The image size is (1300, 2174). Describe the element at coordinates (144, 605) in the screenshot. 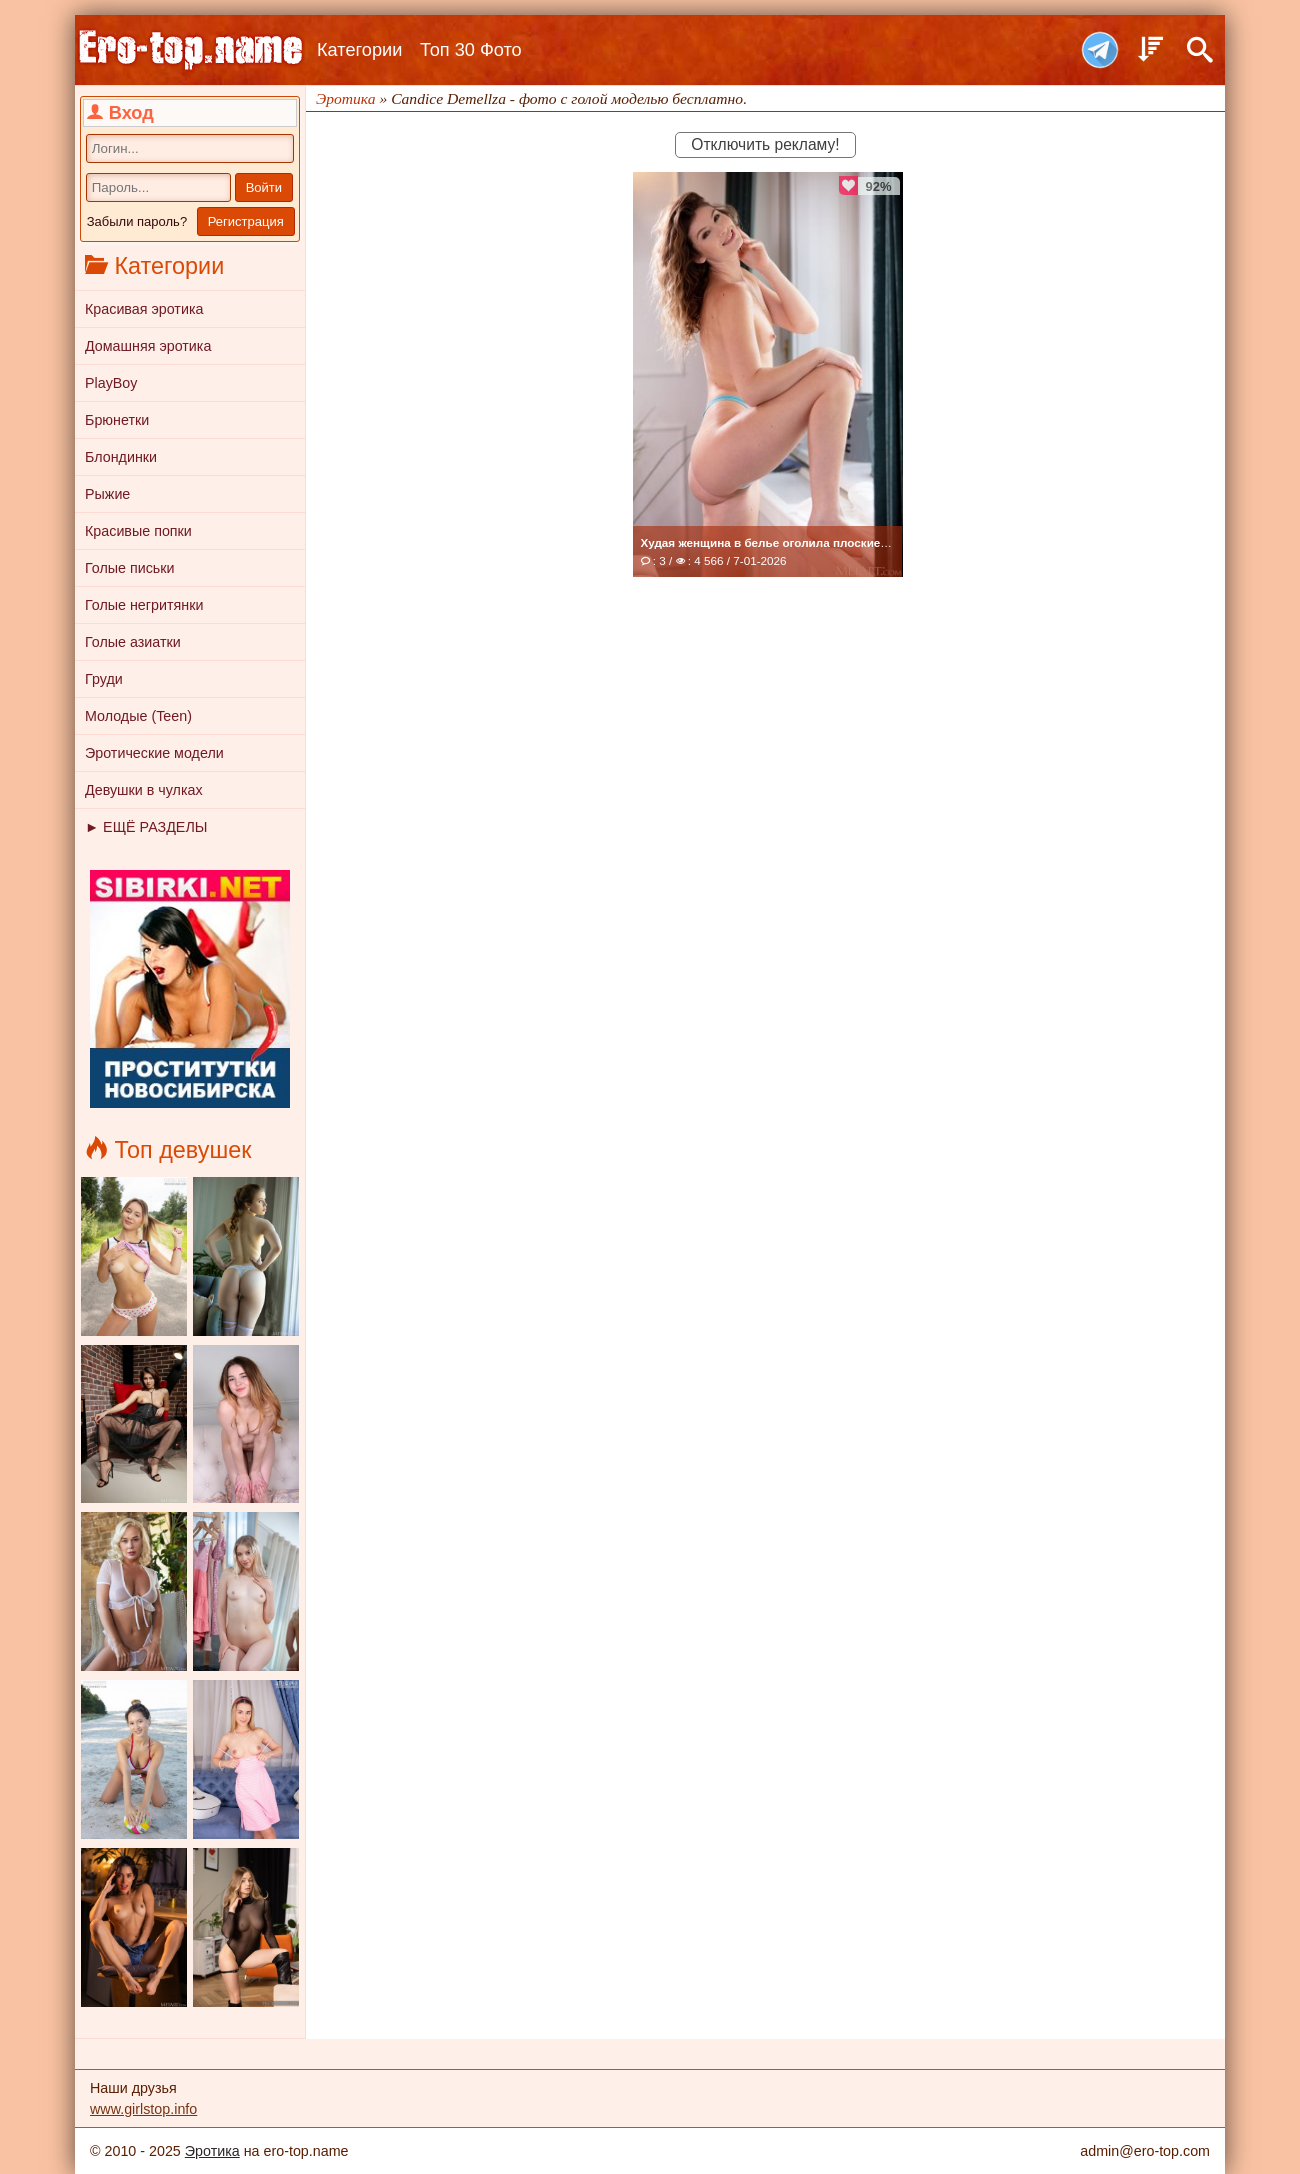

I see `Голые негритянки` at that location.